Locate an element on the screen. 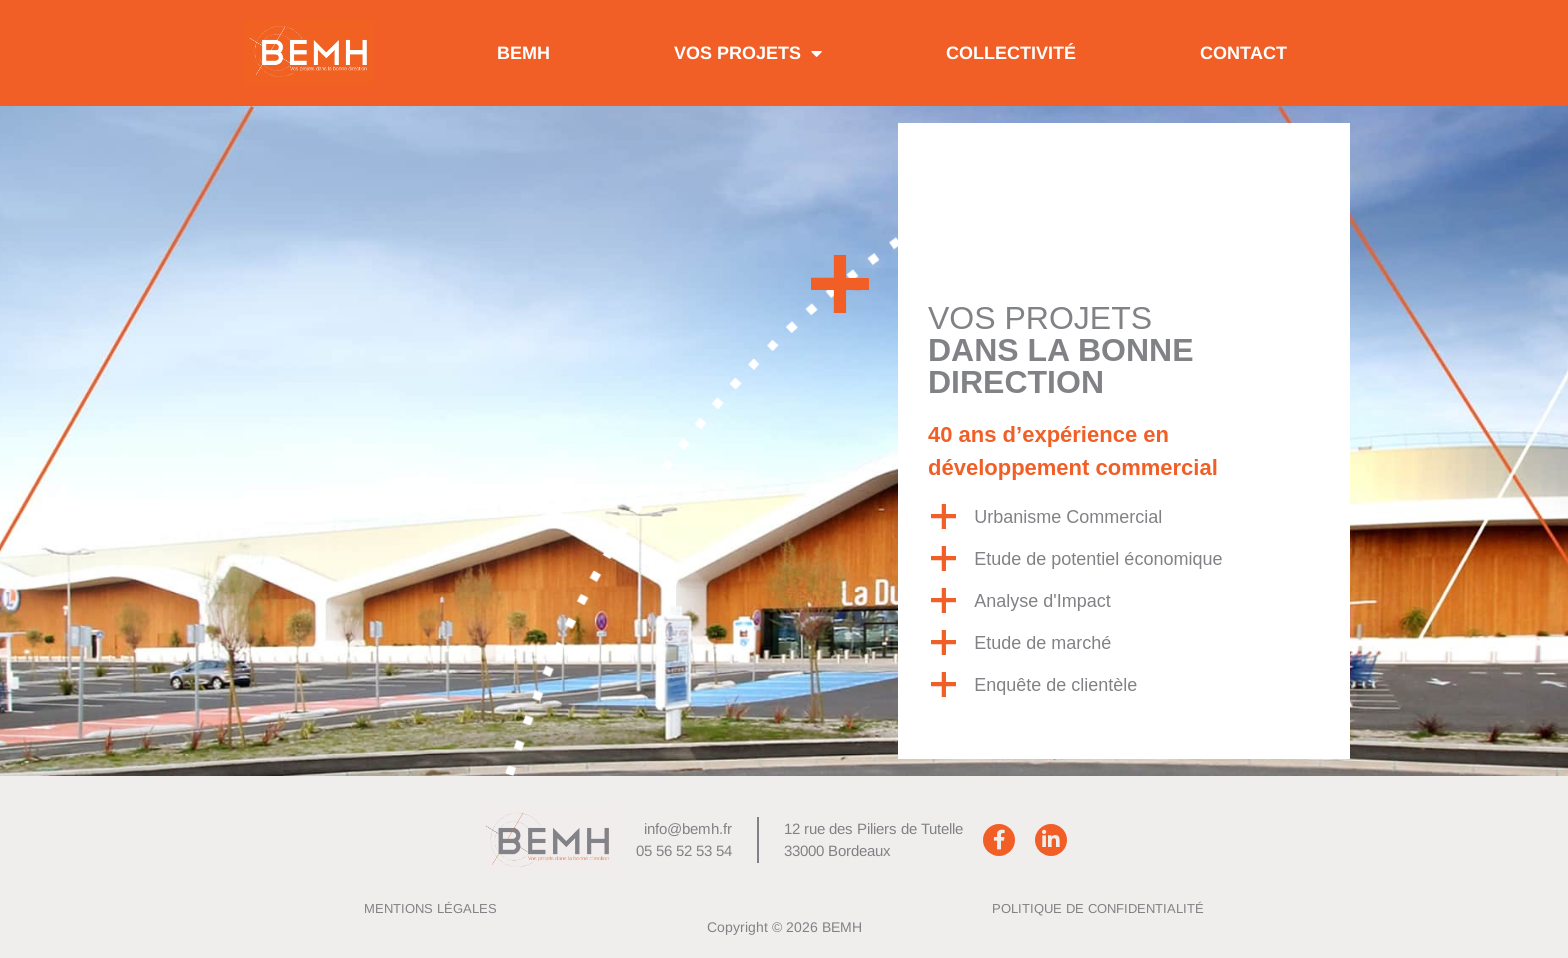  Politique de confidentialité is located at coordinates (1098, 908).